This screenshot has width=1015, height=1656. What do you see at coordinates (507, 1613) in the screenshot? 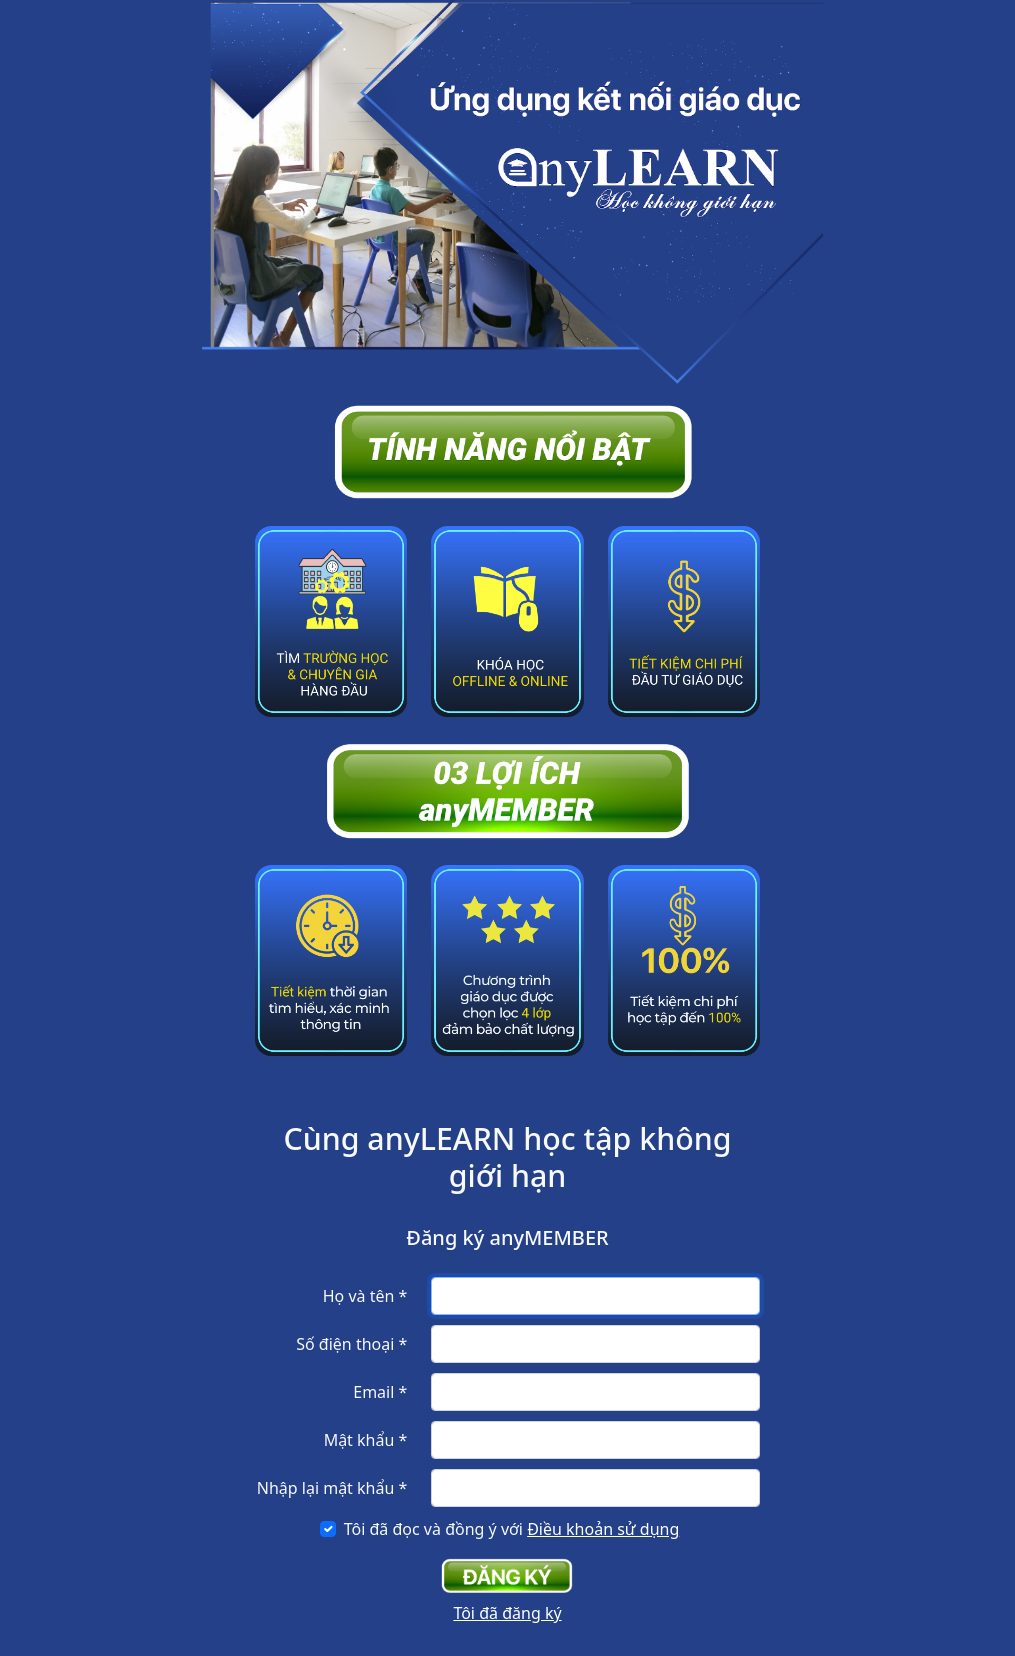
I see `Tôi đã đăng ký` at bounding box center [507, 1613].